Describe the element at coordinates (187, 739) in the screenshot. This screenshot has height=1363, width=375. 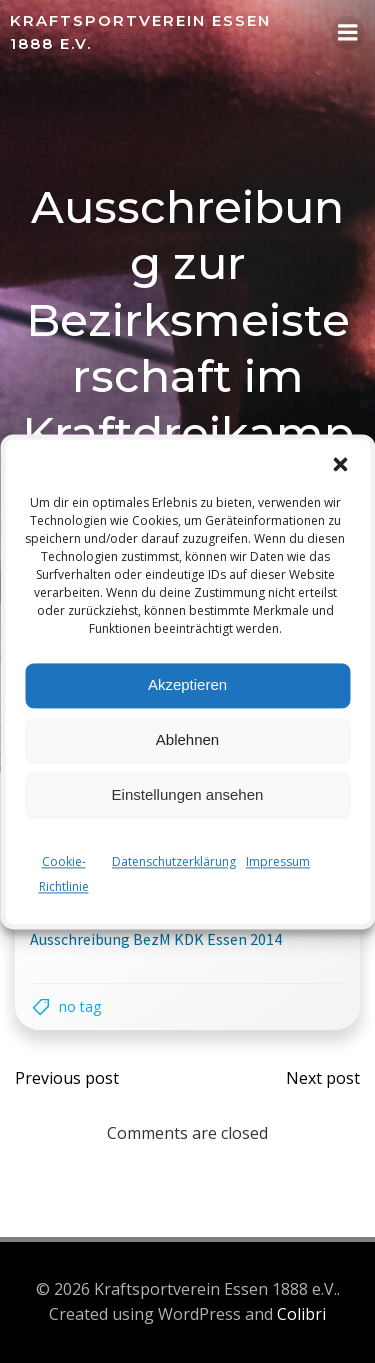
I see `Ablehnen` at that location.